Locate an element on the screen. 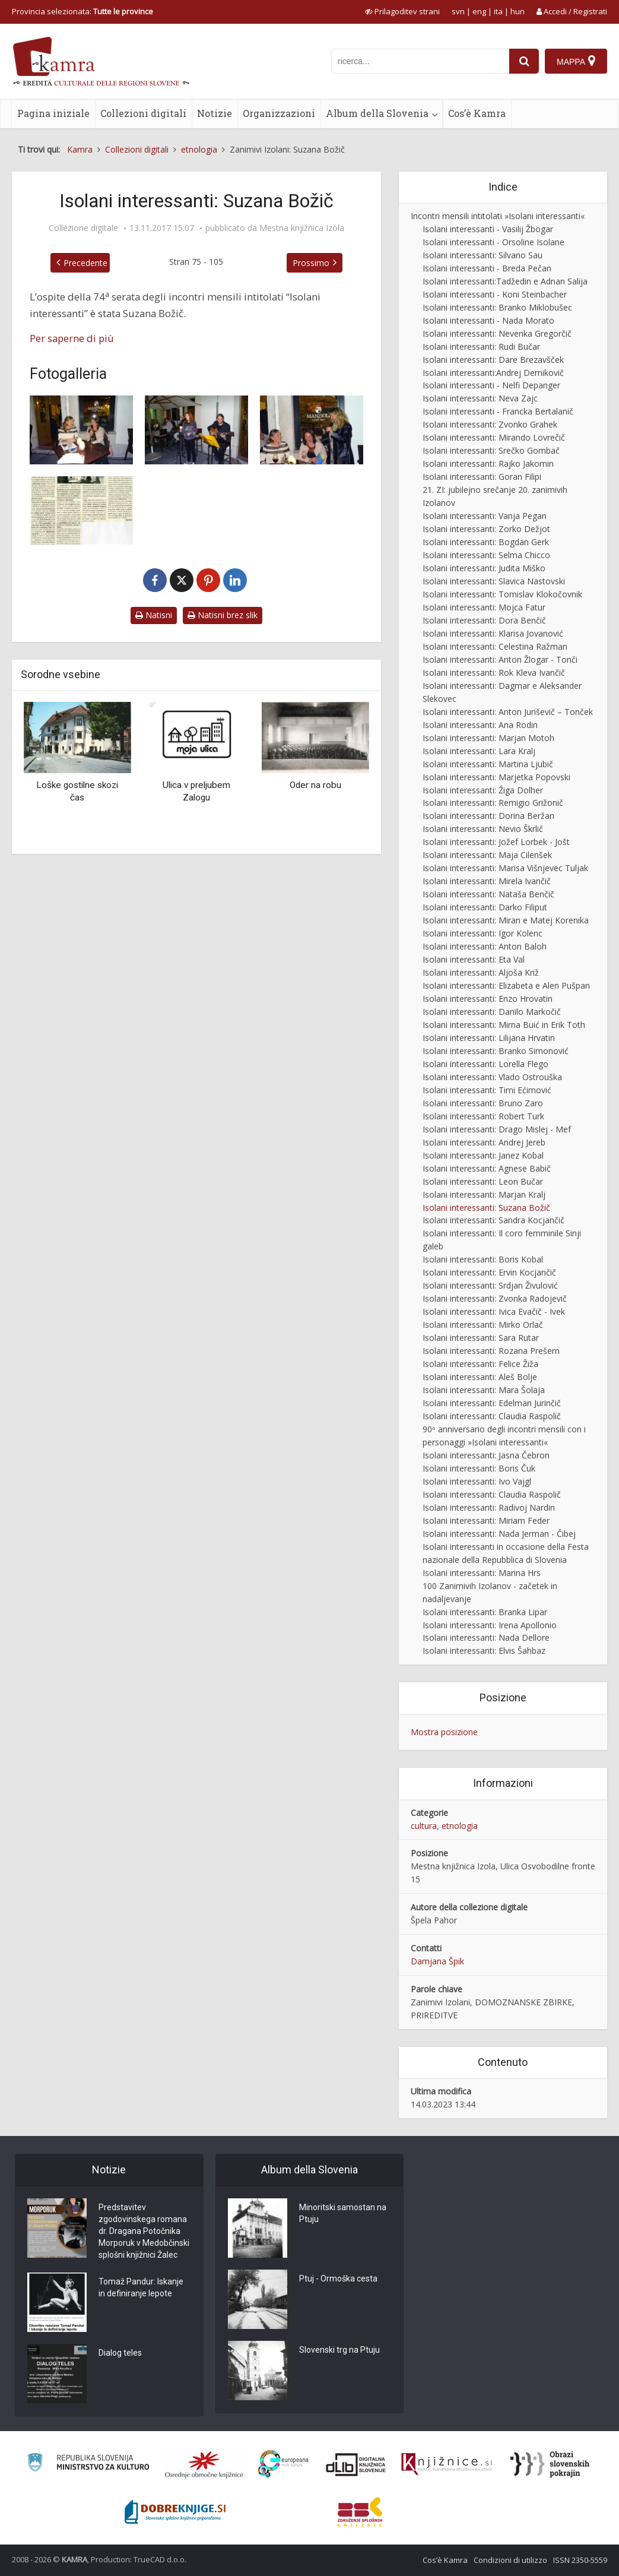  Isolani interessanti: Elizabeta e Alen Pušpan is located at coordinates (506, 985).